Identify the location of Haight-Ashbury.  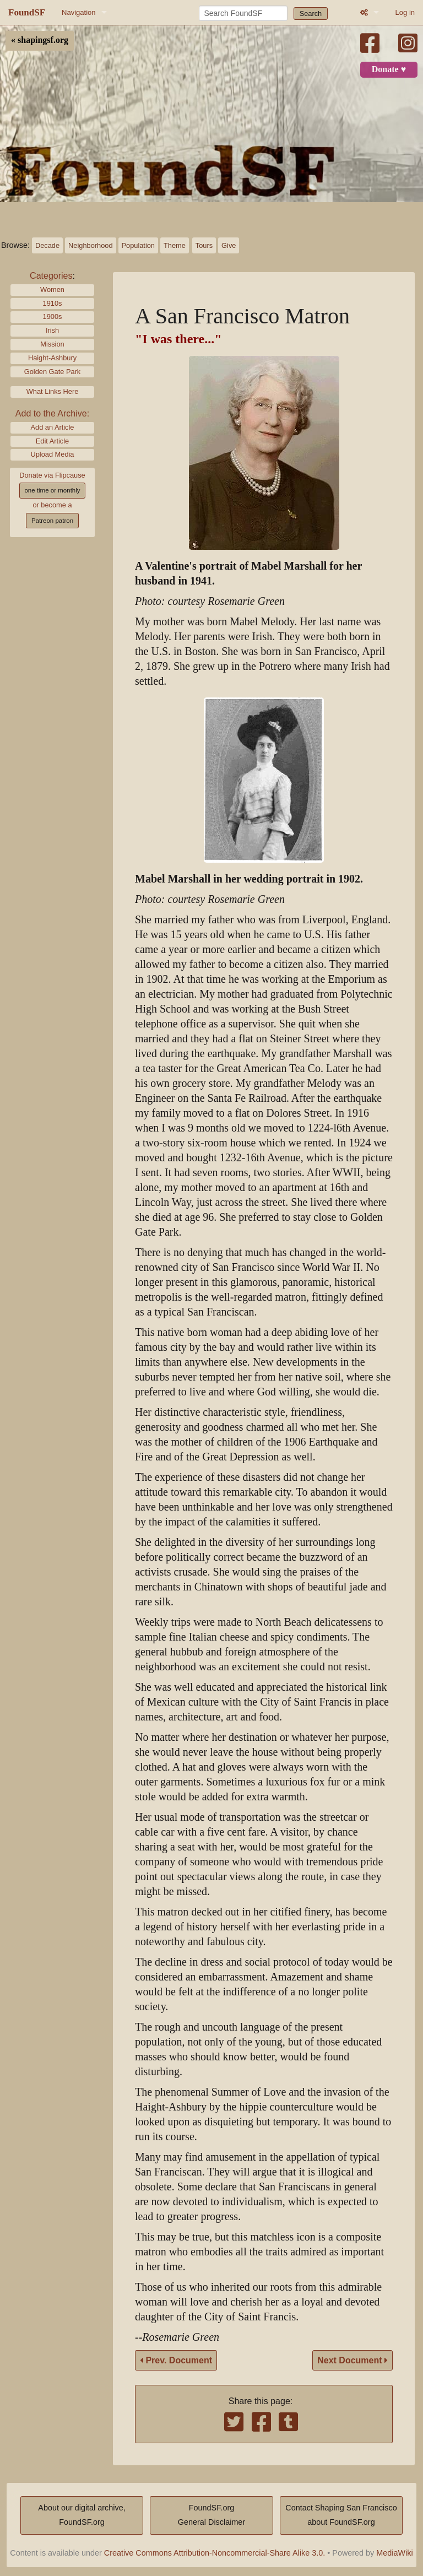
(52, 358).